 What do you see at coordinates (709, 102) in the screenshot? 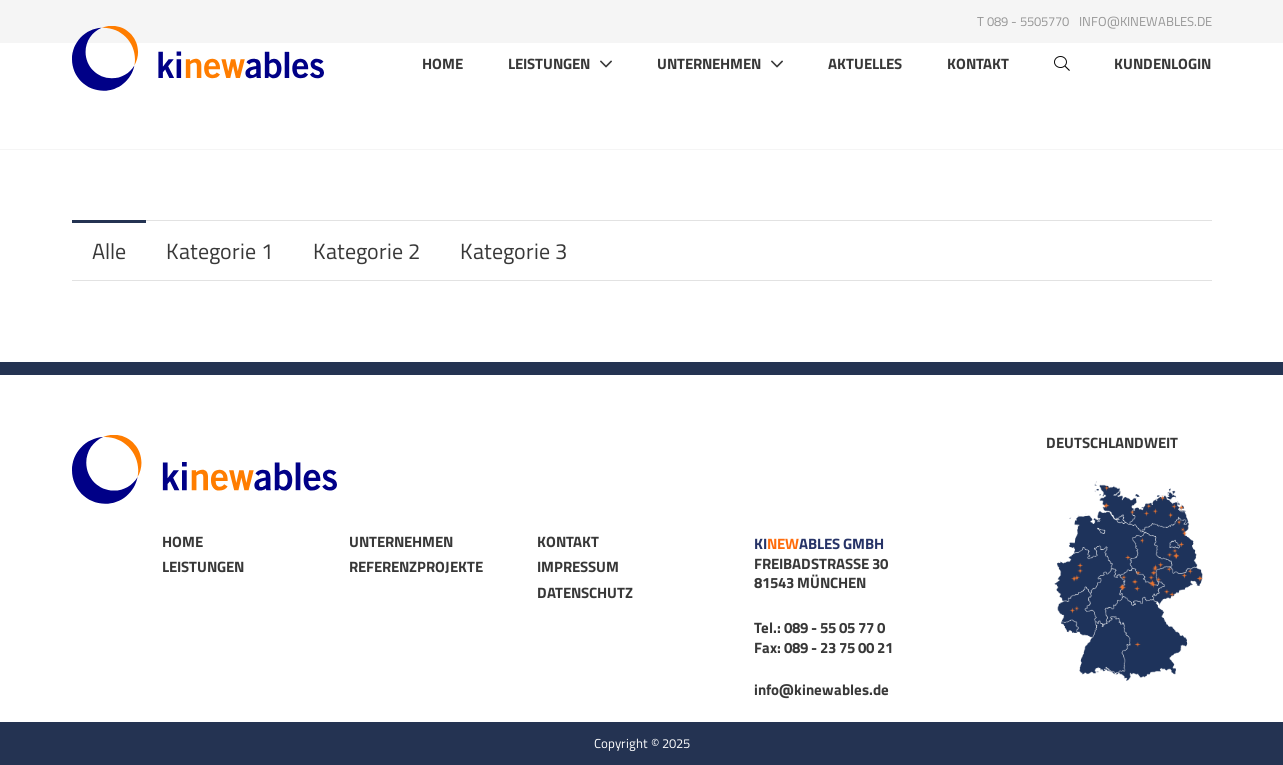
I see `Unternehmen` at bounding box center [709, 102].